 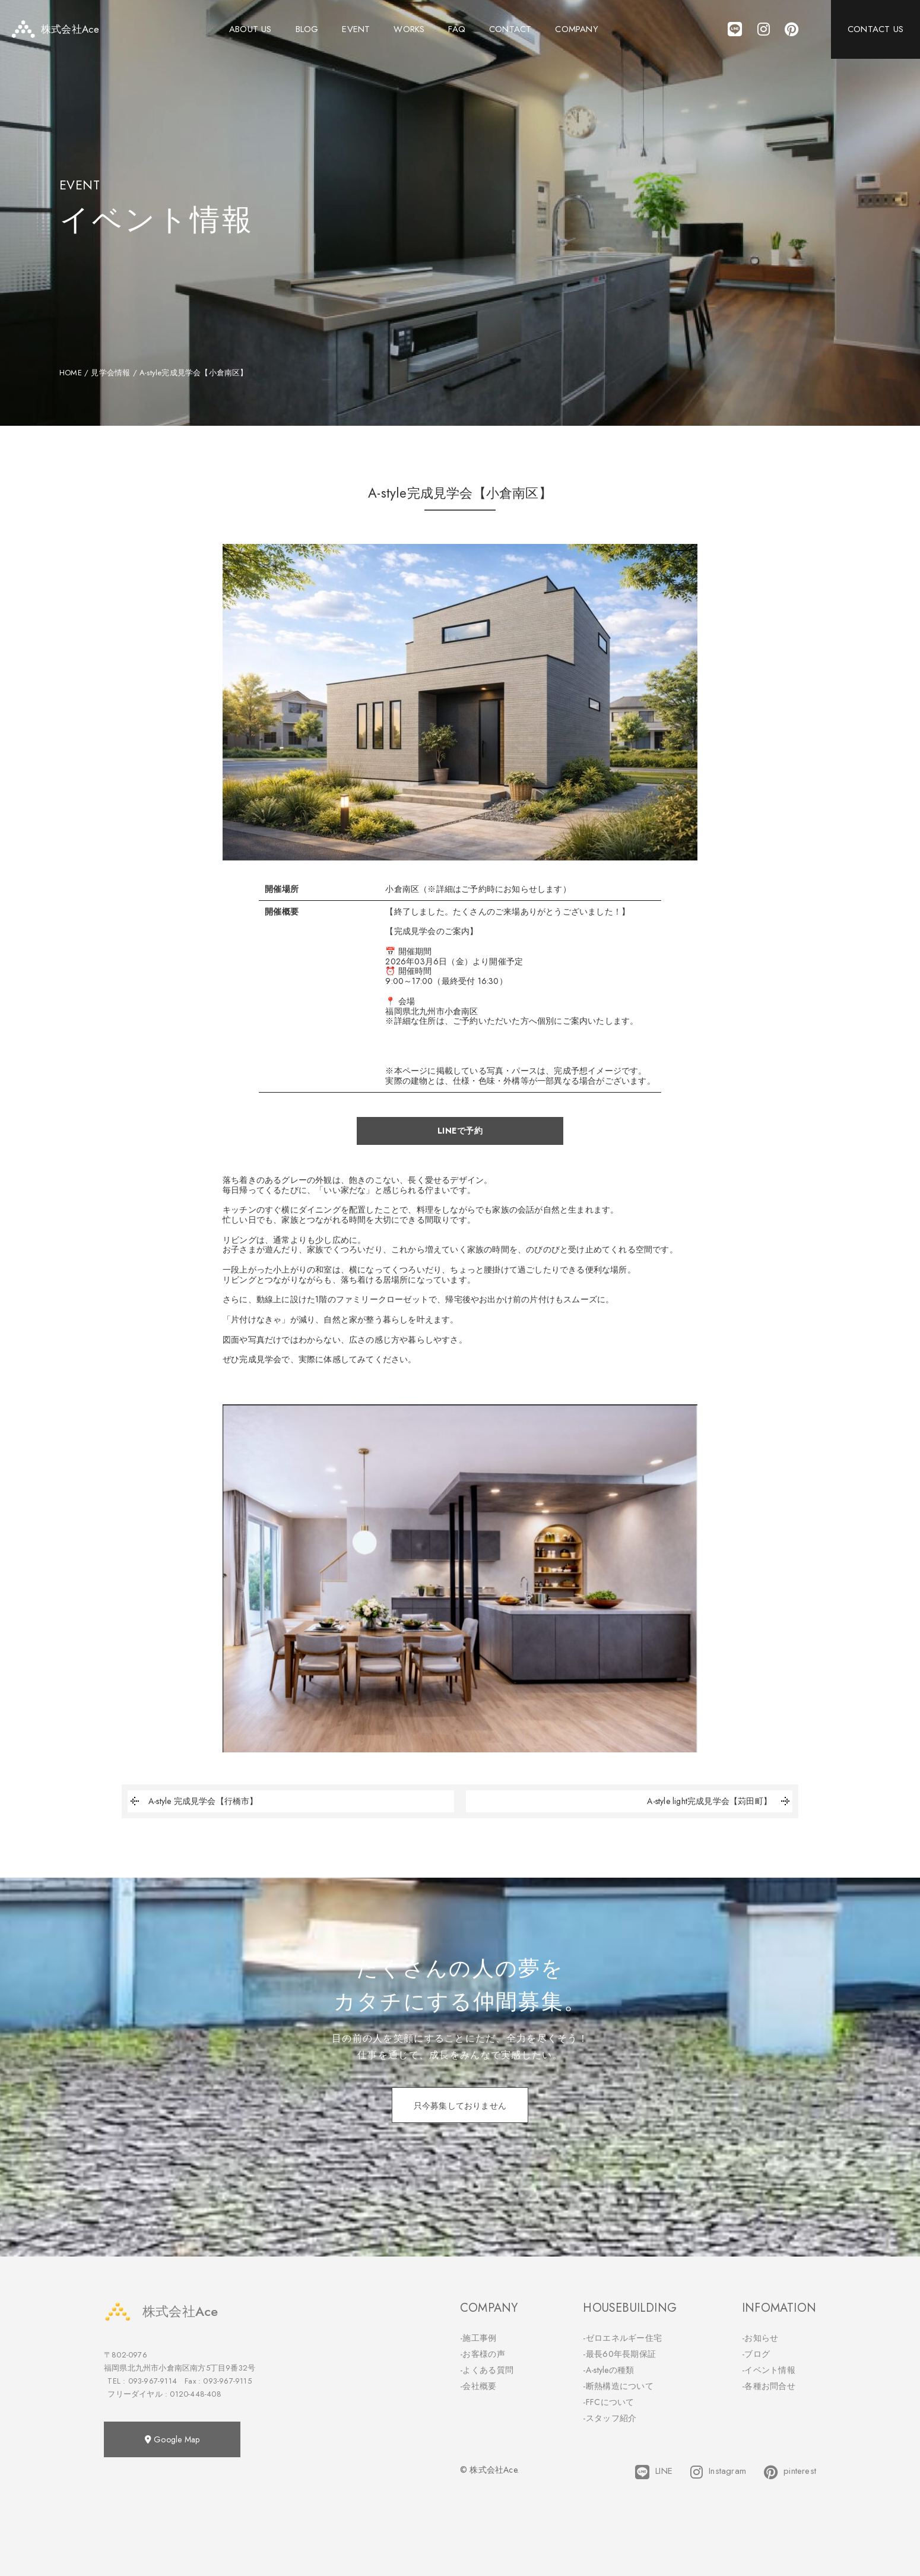 I want to click on 株式会社Ace, so click(x=161, y=2311).